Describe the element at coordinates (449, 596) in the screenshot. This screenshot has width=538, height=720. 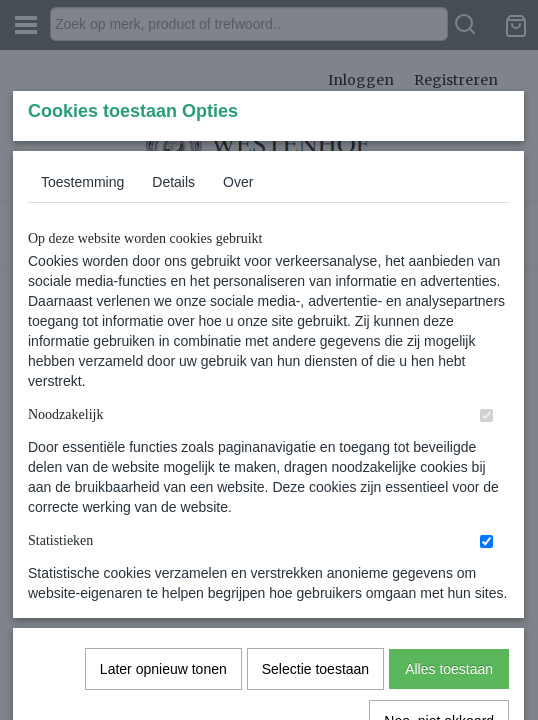
I see `Alles toestaan` at that location.